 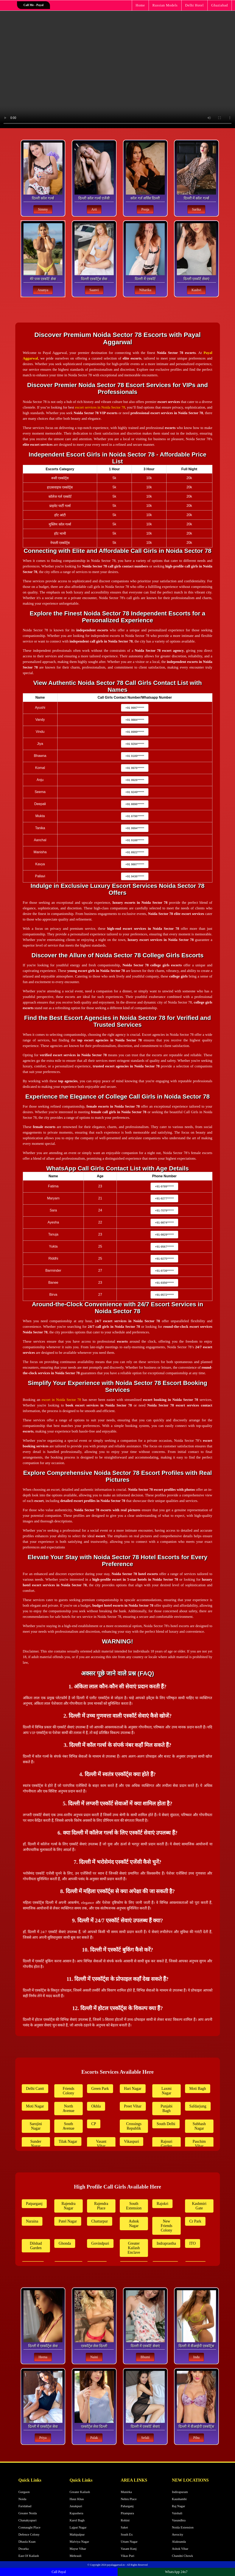 I want to click on Ashok Nagar, so click(x=134, y=2223).